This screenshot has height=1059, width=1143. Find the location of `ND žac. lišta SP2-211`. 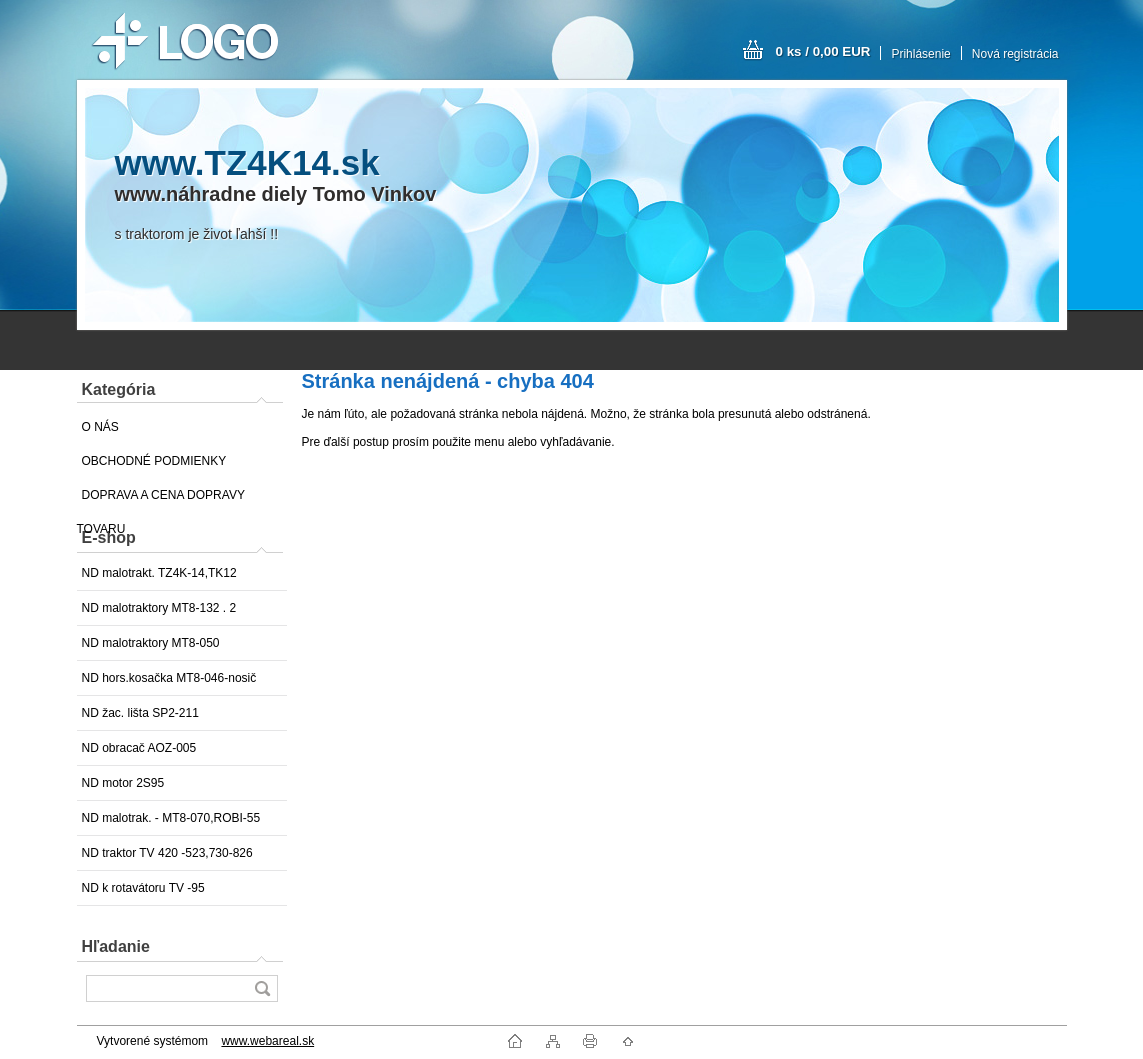

ND žac. lišta SP2-211 is located at coordinates (140, 713).